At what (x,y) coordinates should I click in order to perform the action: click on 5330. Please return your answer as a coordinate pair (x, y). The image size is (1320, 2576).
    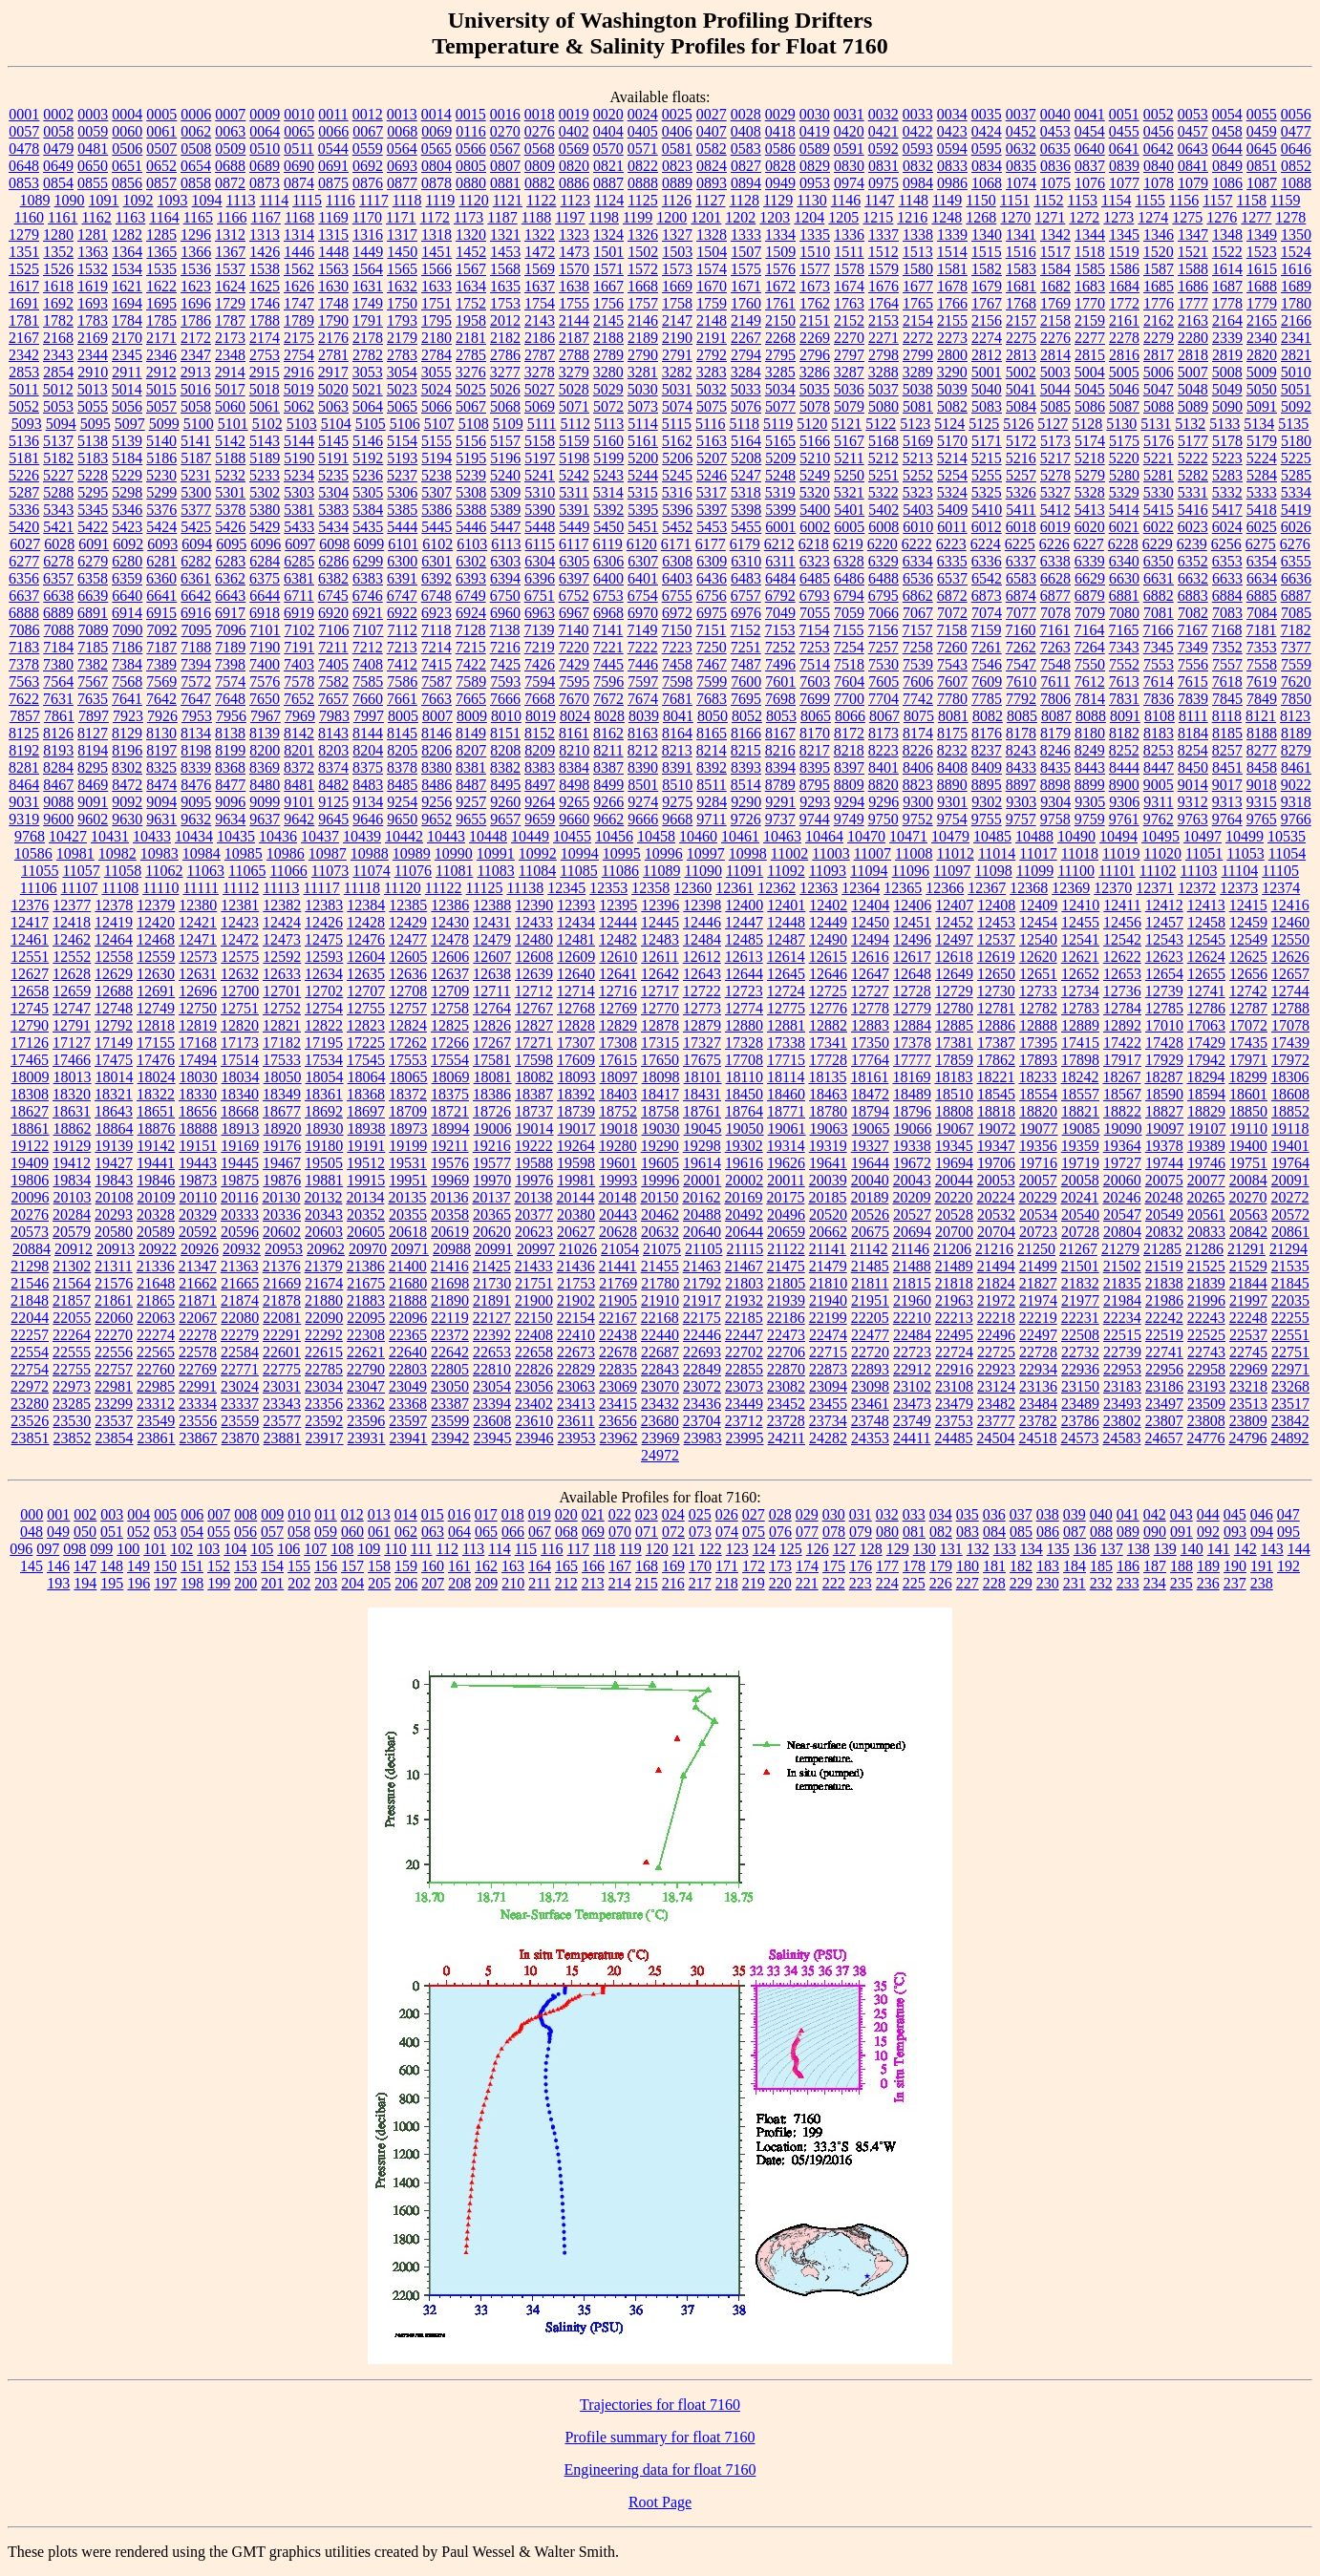
    Looking at the image, I should click on (1158, 492).